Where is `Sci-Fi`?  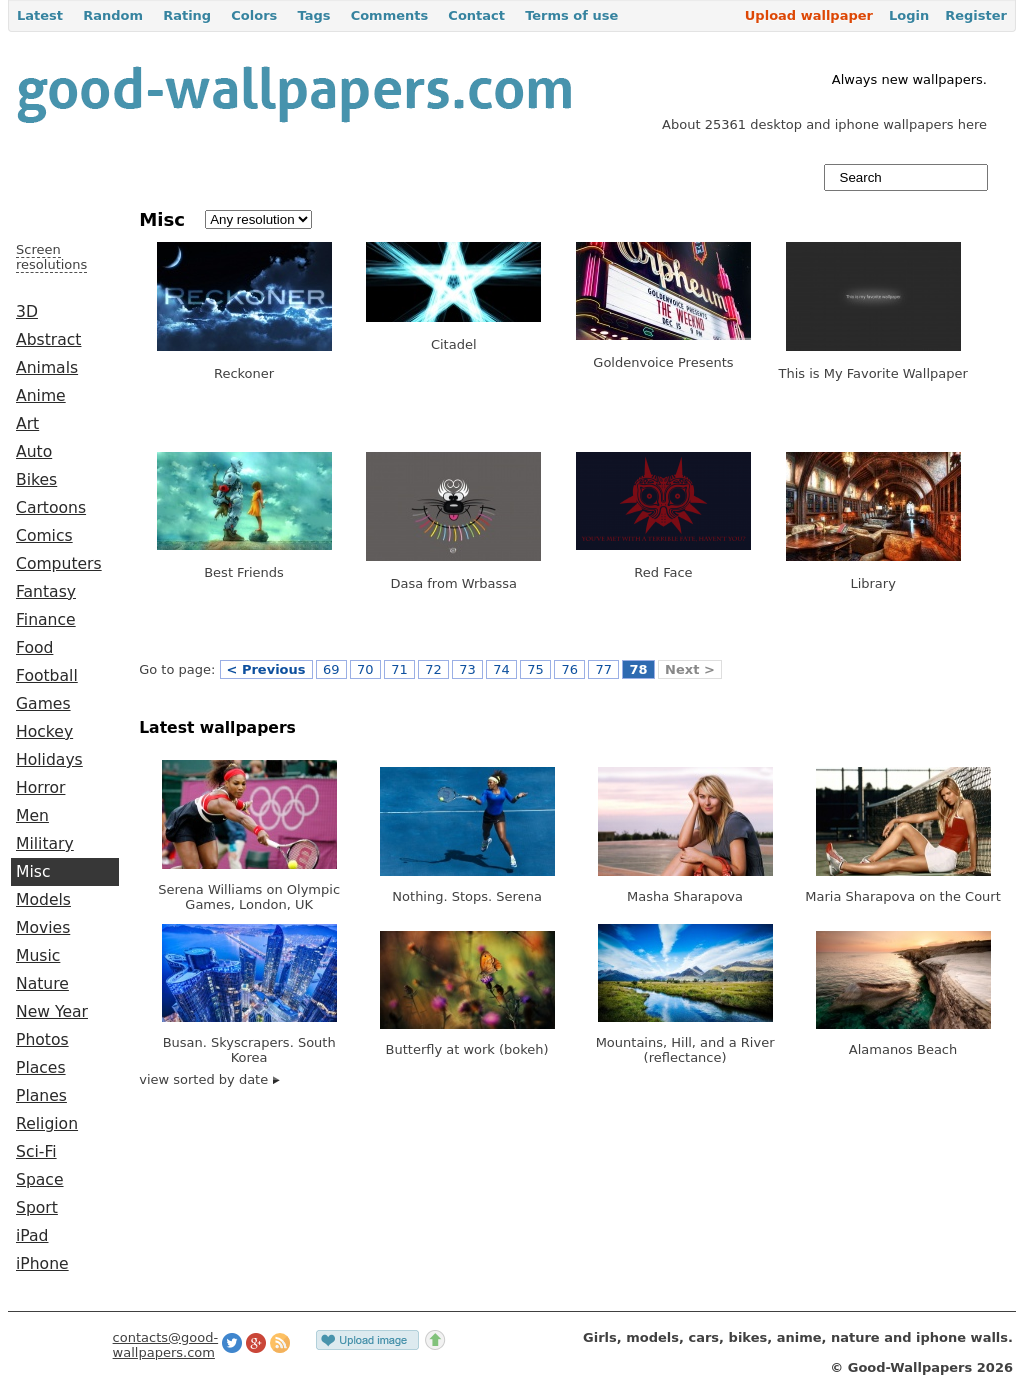
Sci-Fi is located at coordinates (36, 1152).